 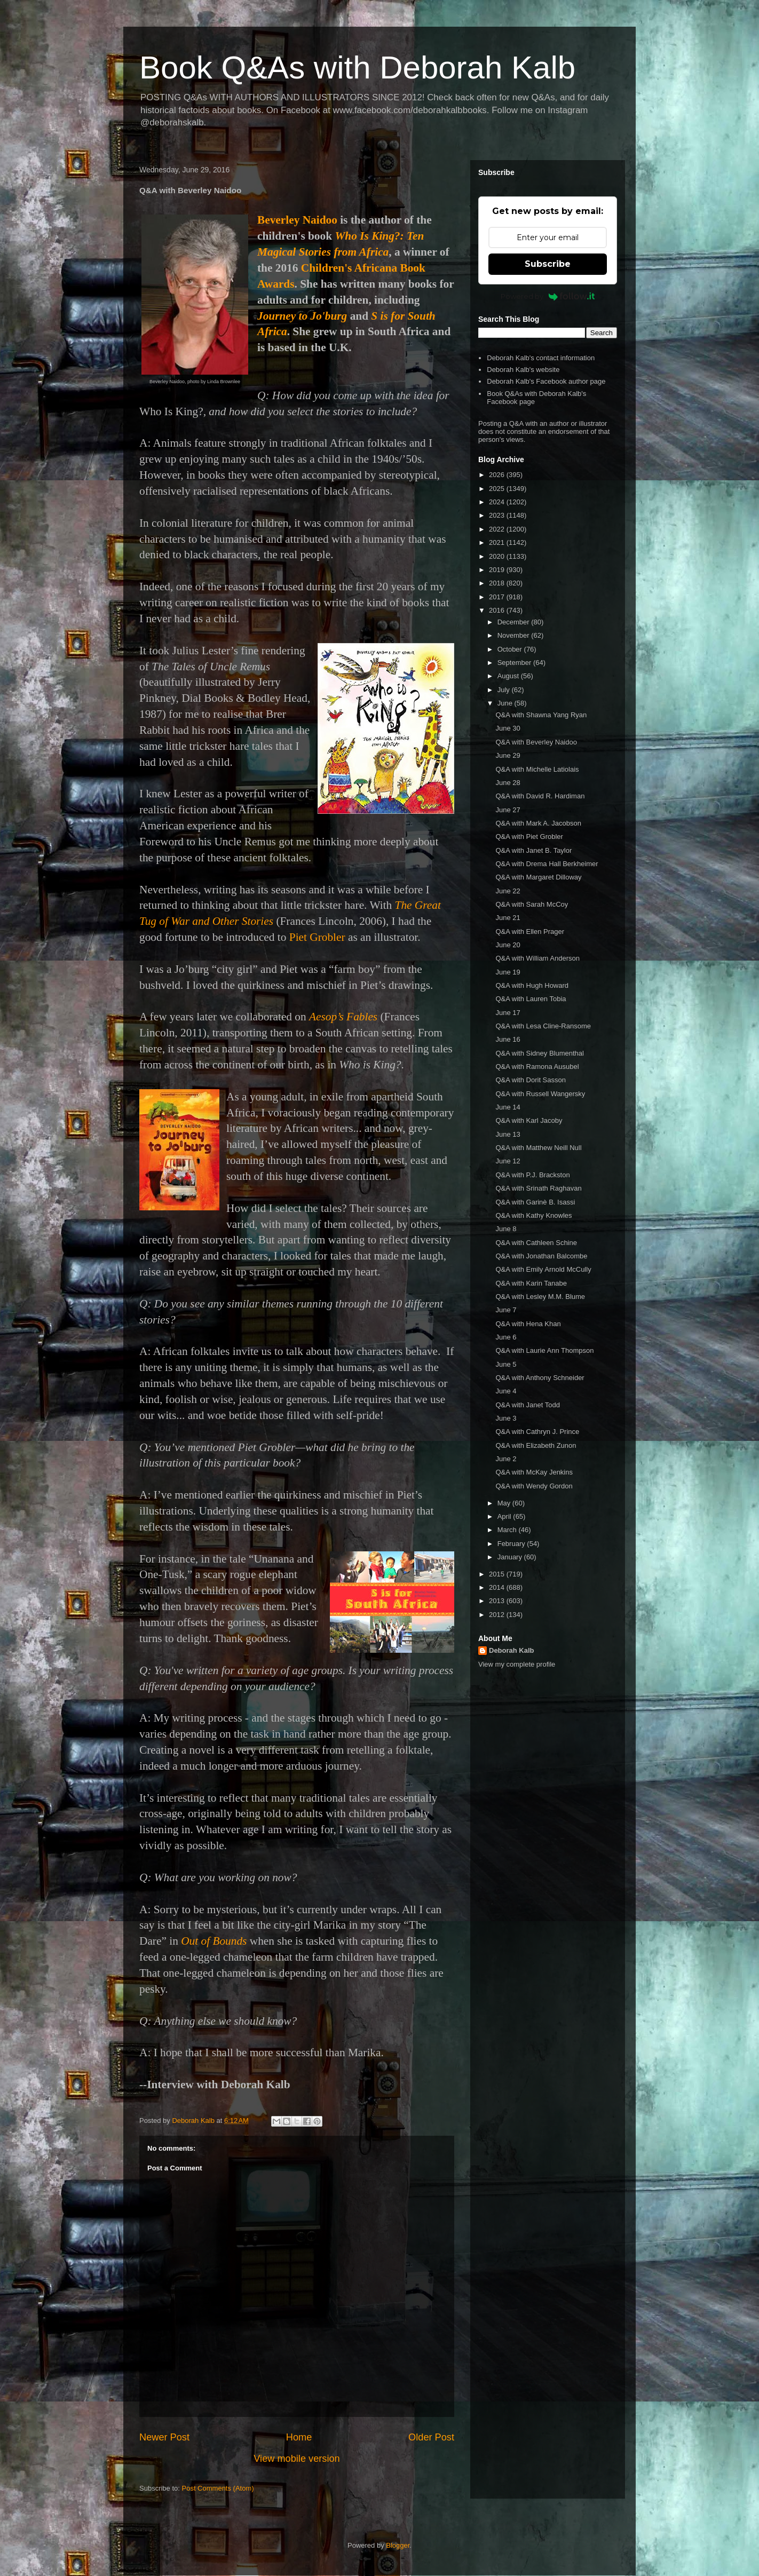 I want to click on Q&A with Ramona Ausubel, so click(x=537, y=1067).